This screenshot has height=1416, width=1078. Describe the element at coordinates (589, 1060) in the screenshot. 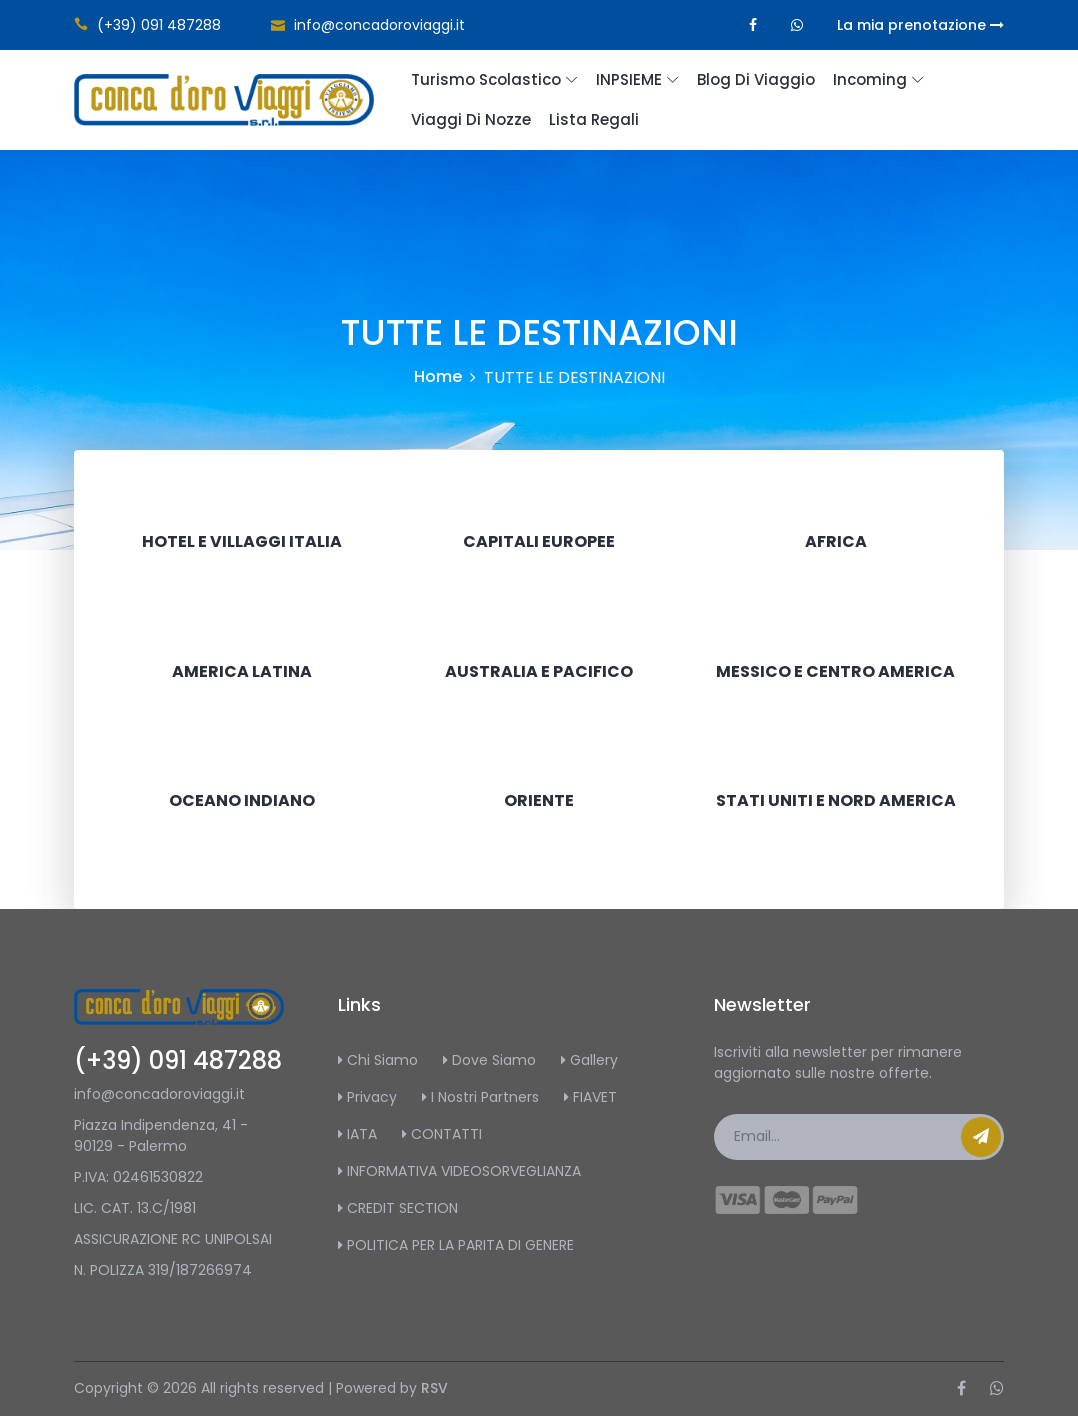

I see `Gallery` at that location.